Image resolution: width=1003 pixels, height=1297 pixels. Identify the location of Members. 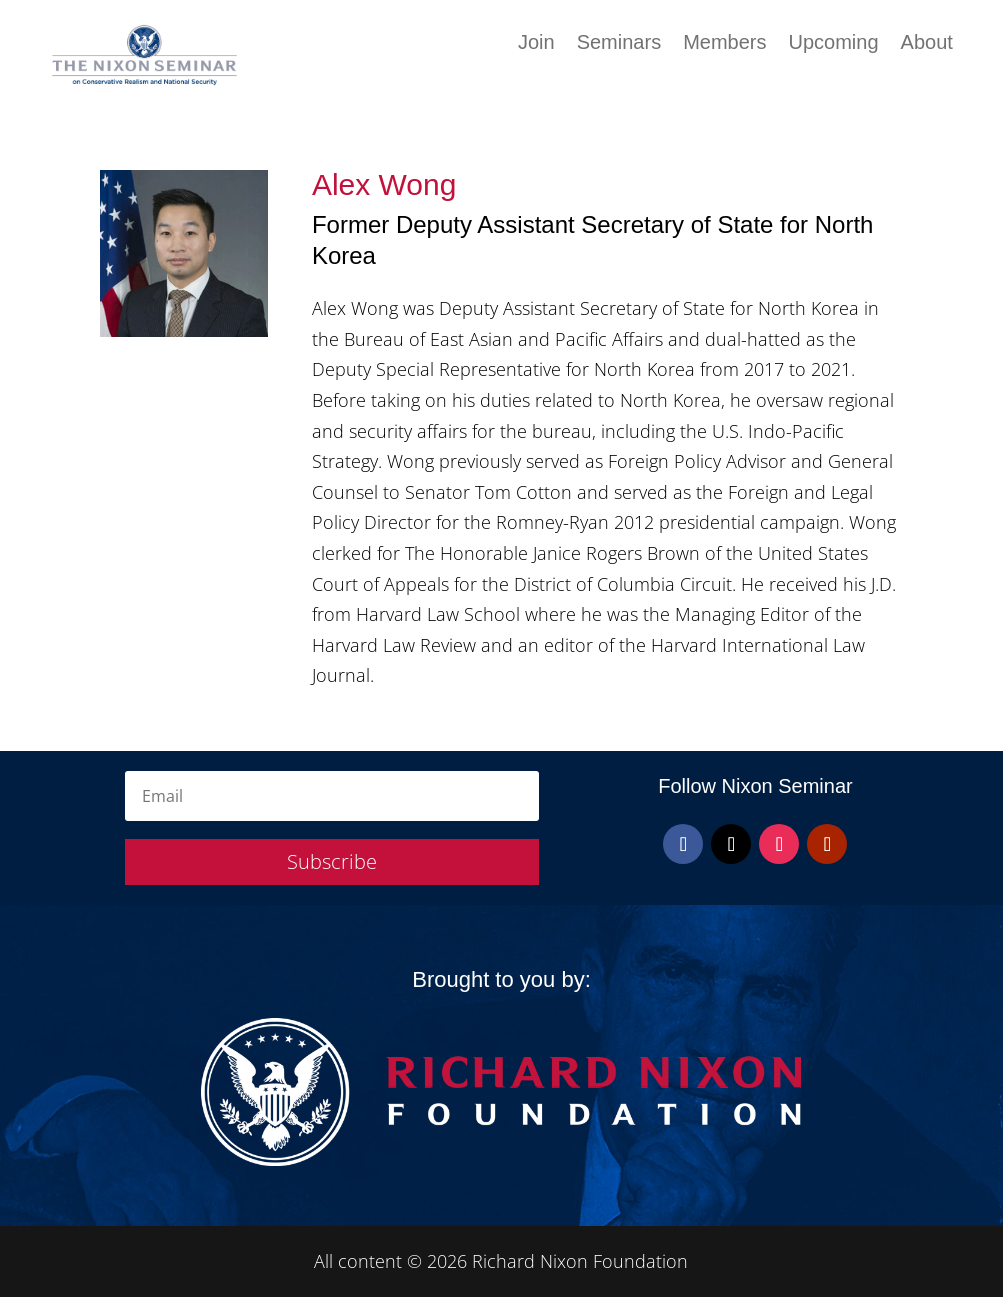
(724, 44).